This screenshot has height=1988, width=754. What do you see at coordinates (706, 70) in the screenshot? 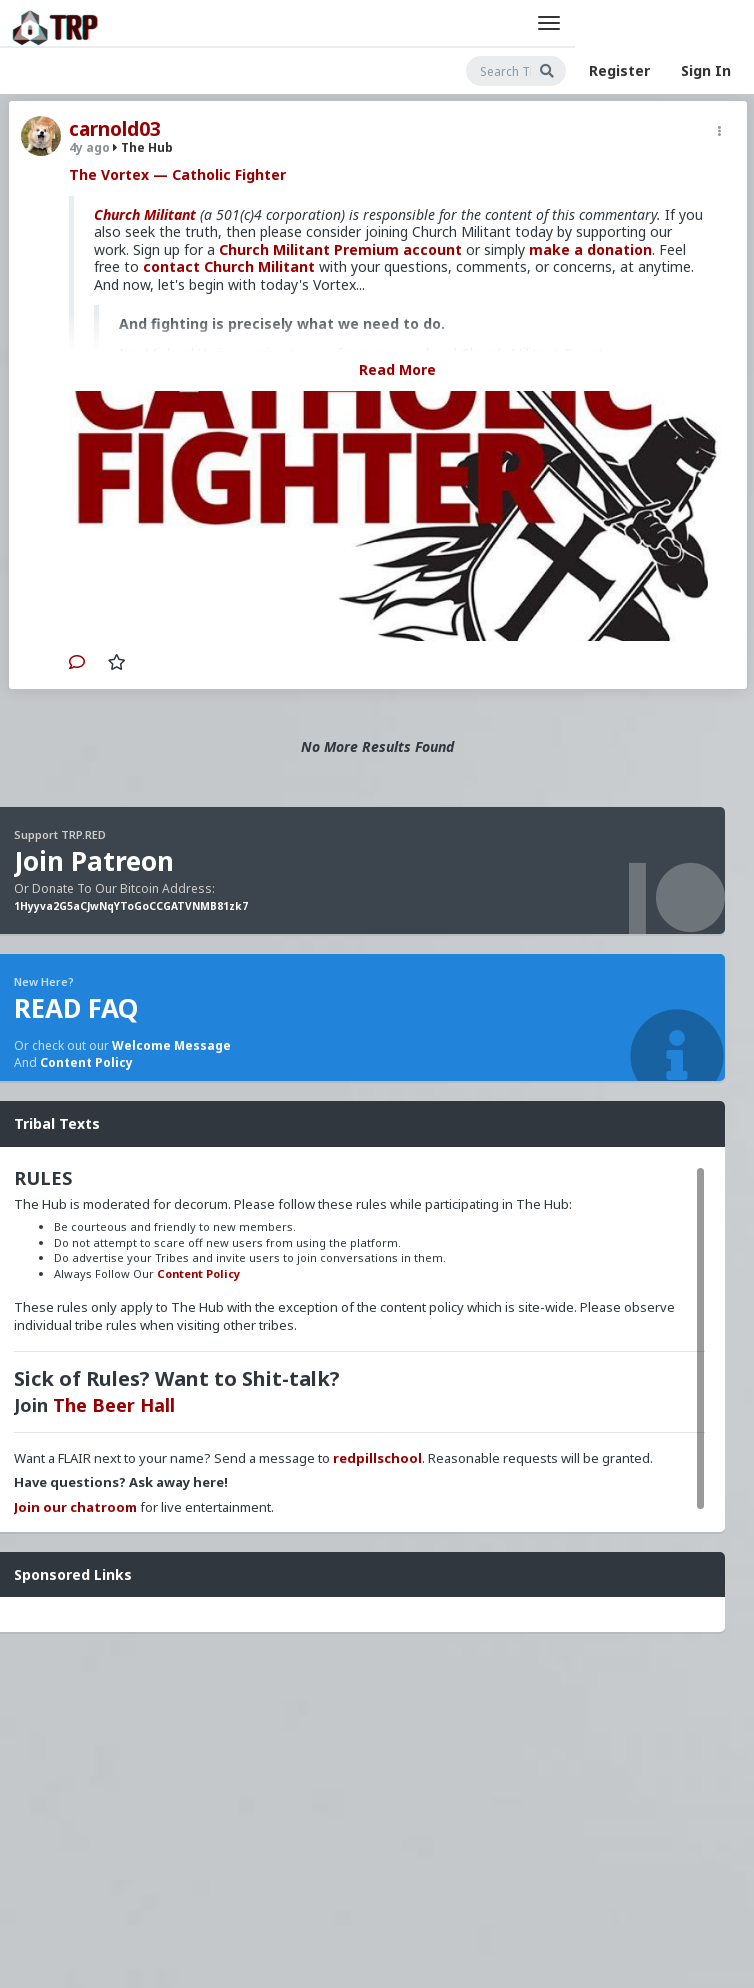
I see `Sign In` at bounding box center [706, 70].